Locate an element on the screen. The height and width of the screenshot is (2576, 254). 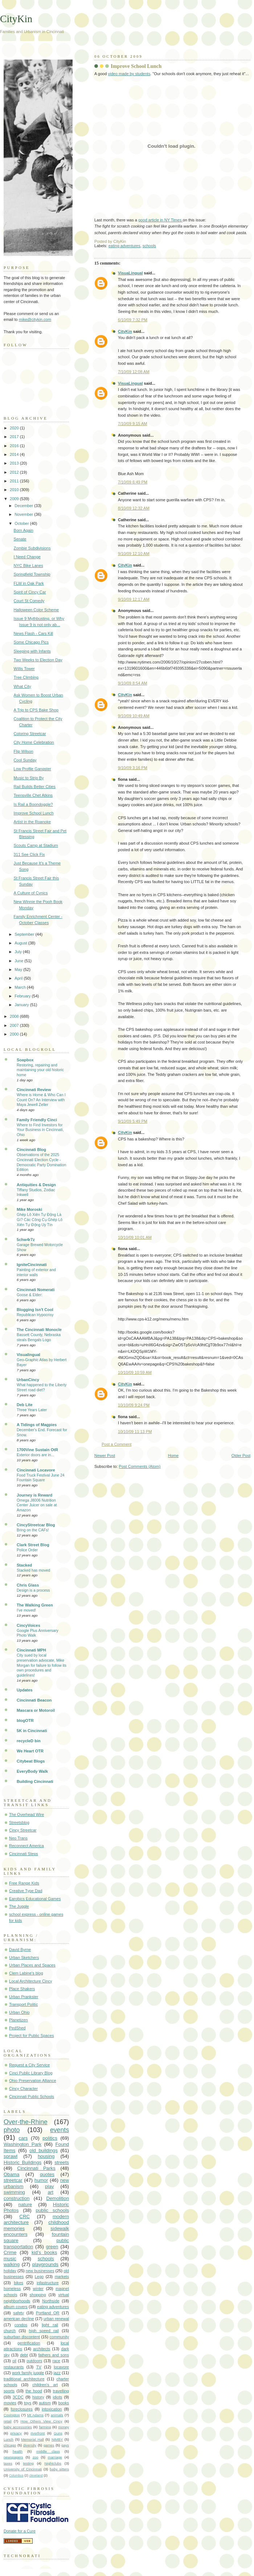
infastructure is located at coordinates (48, 2283).